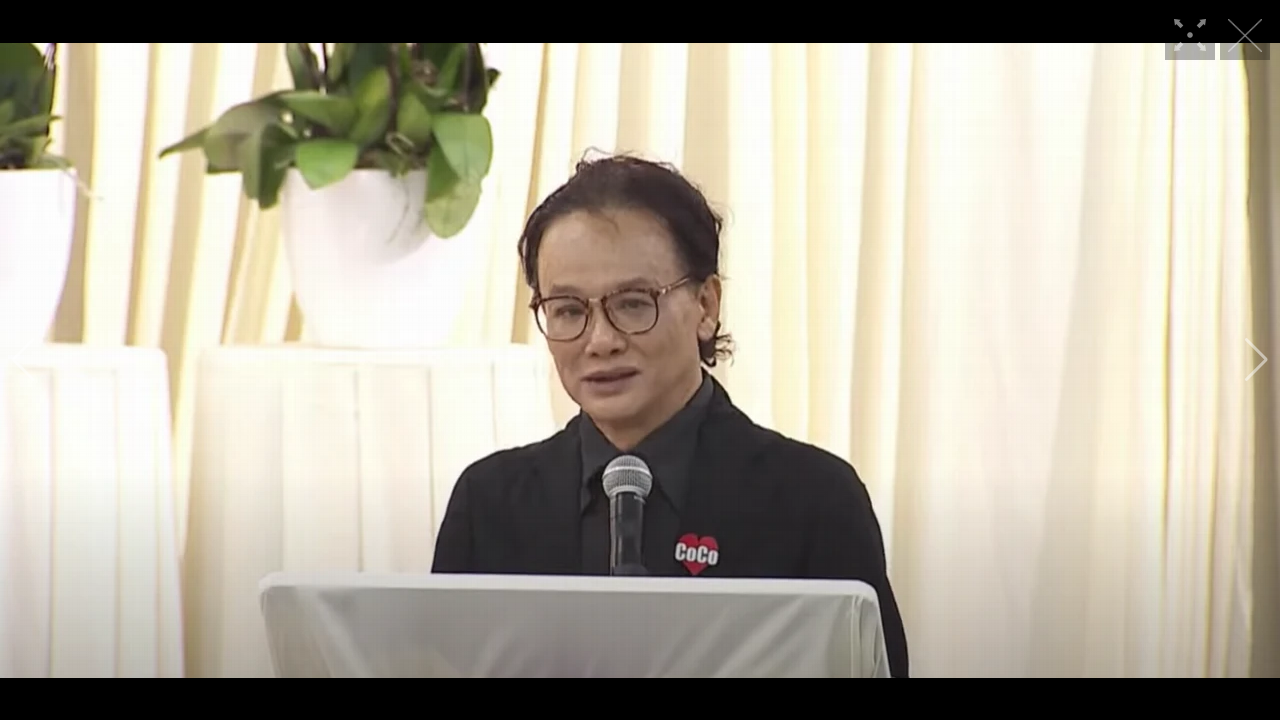  Describe the element at coordinates (23, 360) in the screenshot. I see `[button]` at that location.